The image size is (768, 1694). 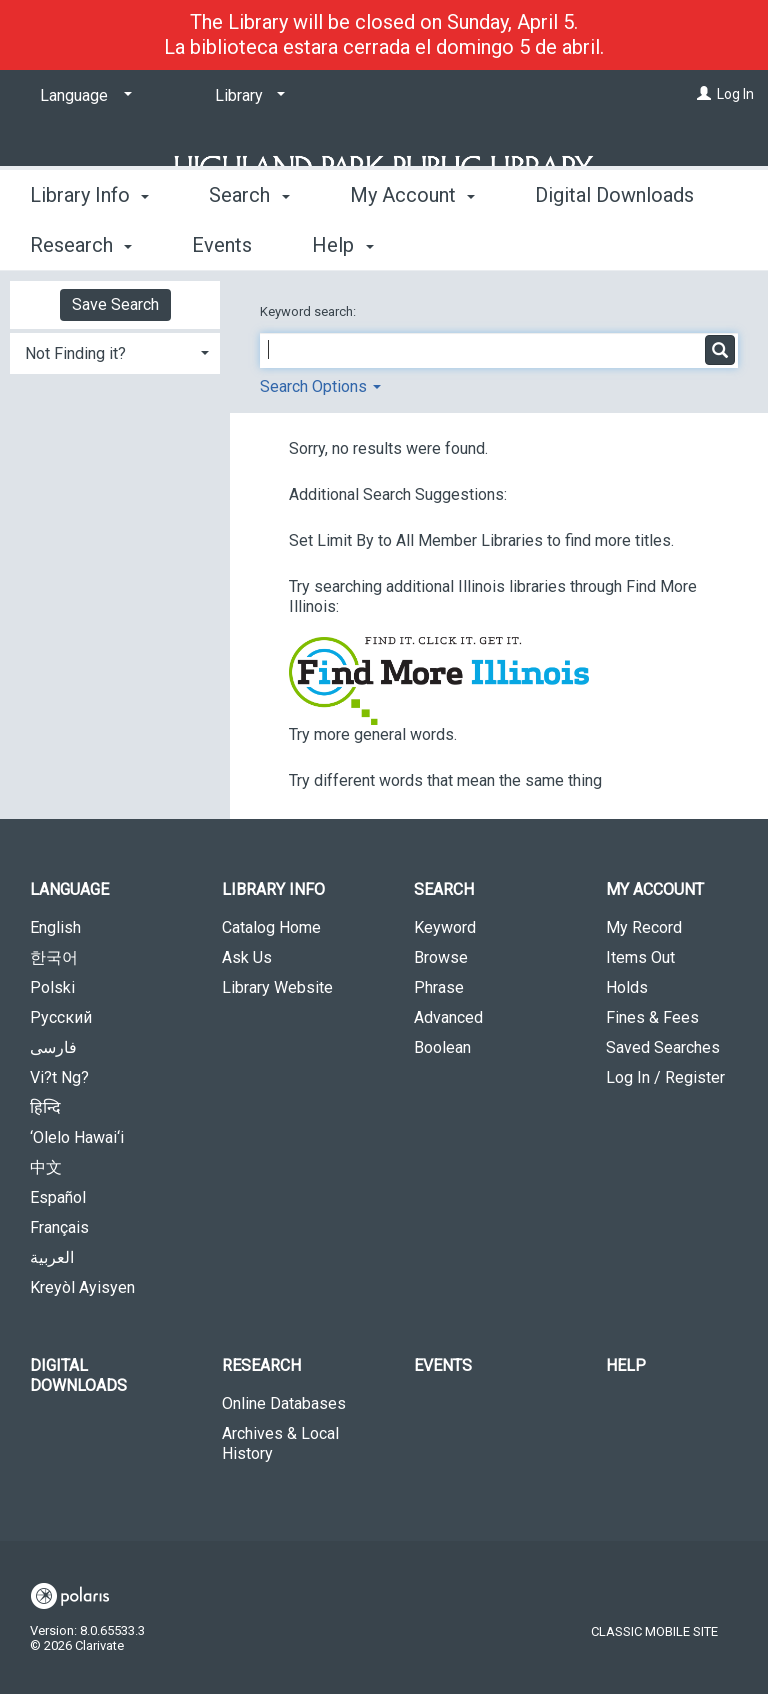 What do you see at coordinates (574, 245) in the screenshot?
I see `More [button]` at bounding box center [574, 245].